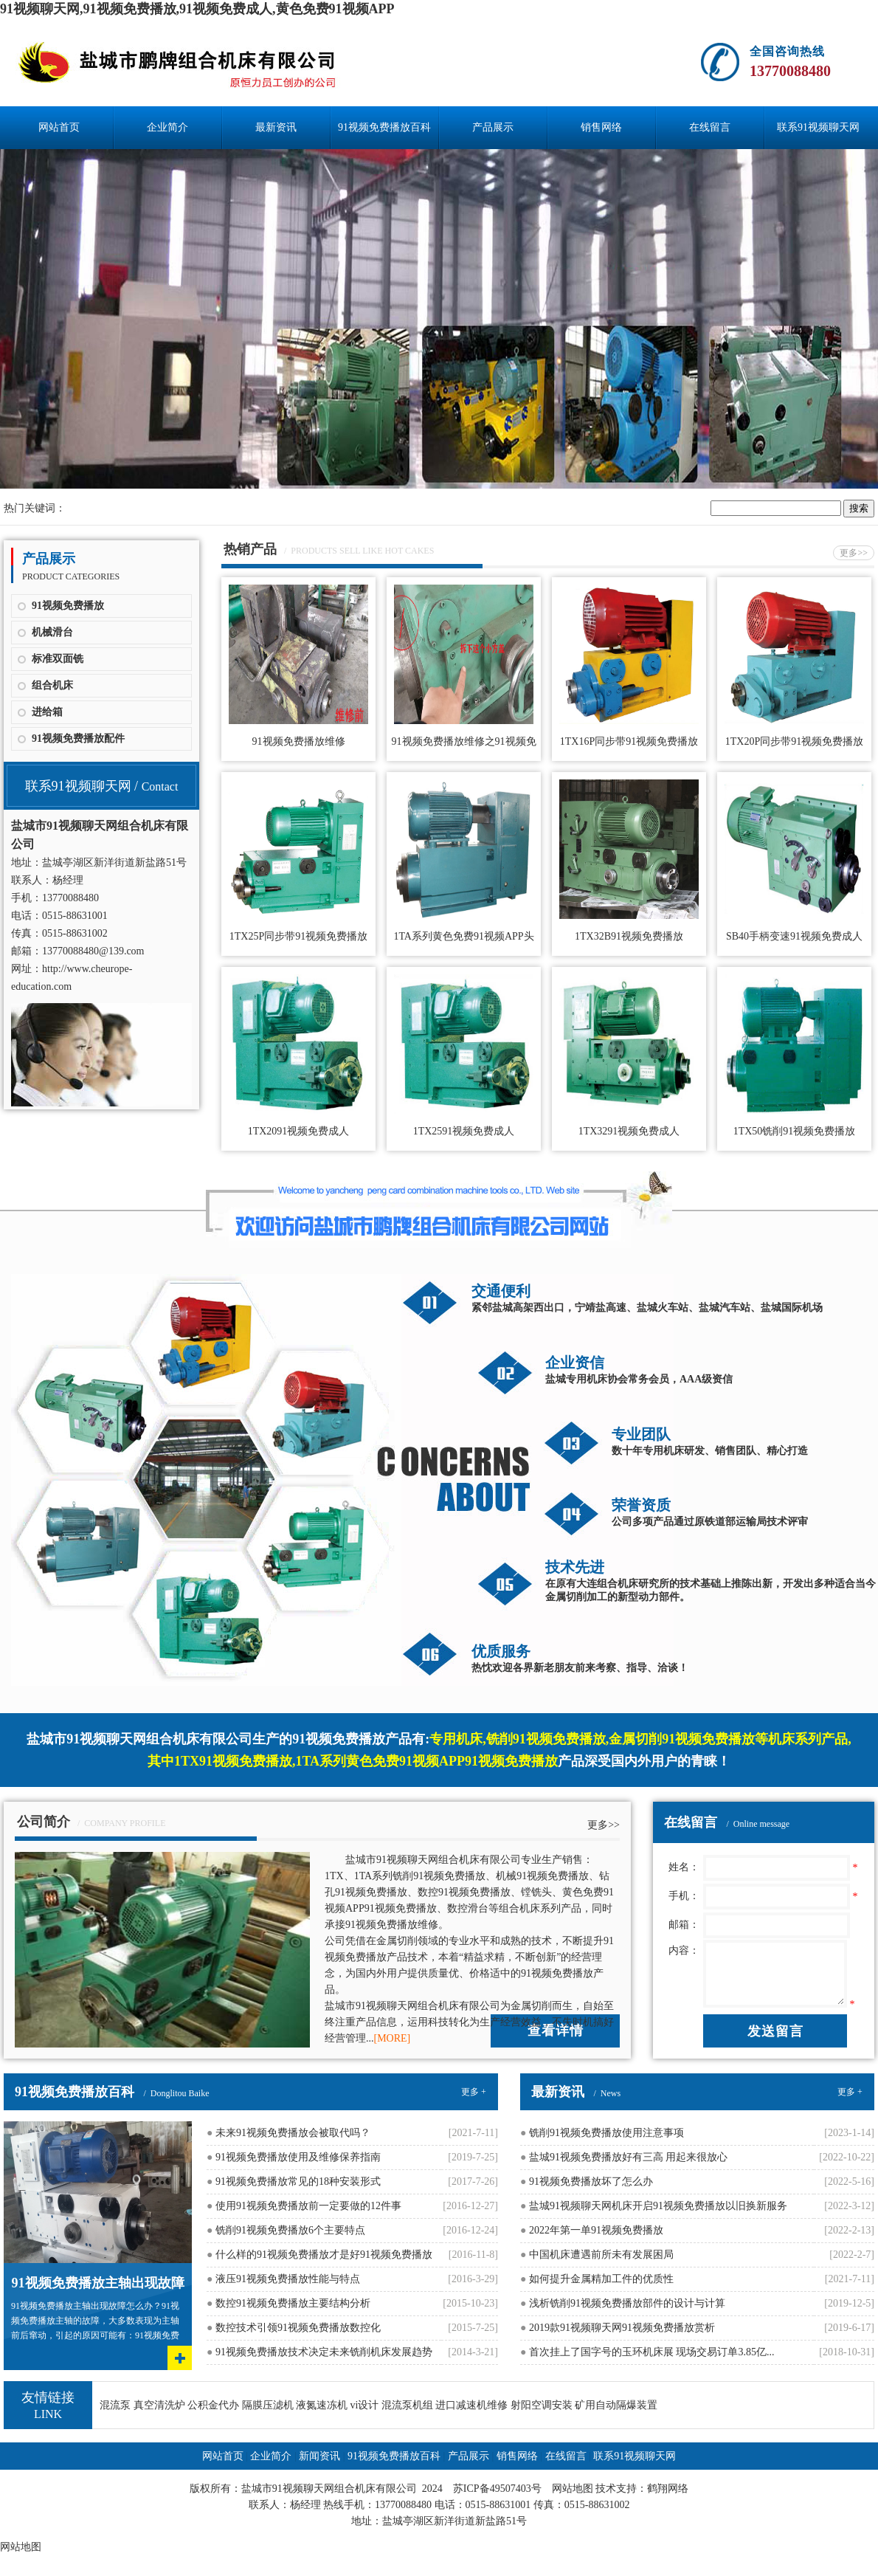 This screenshot has height=2576, width=878. Describe the element at coordinates (616, 2405) in the screenshot. I see `矿用自动隔爆装置` at that location.